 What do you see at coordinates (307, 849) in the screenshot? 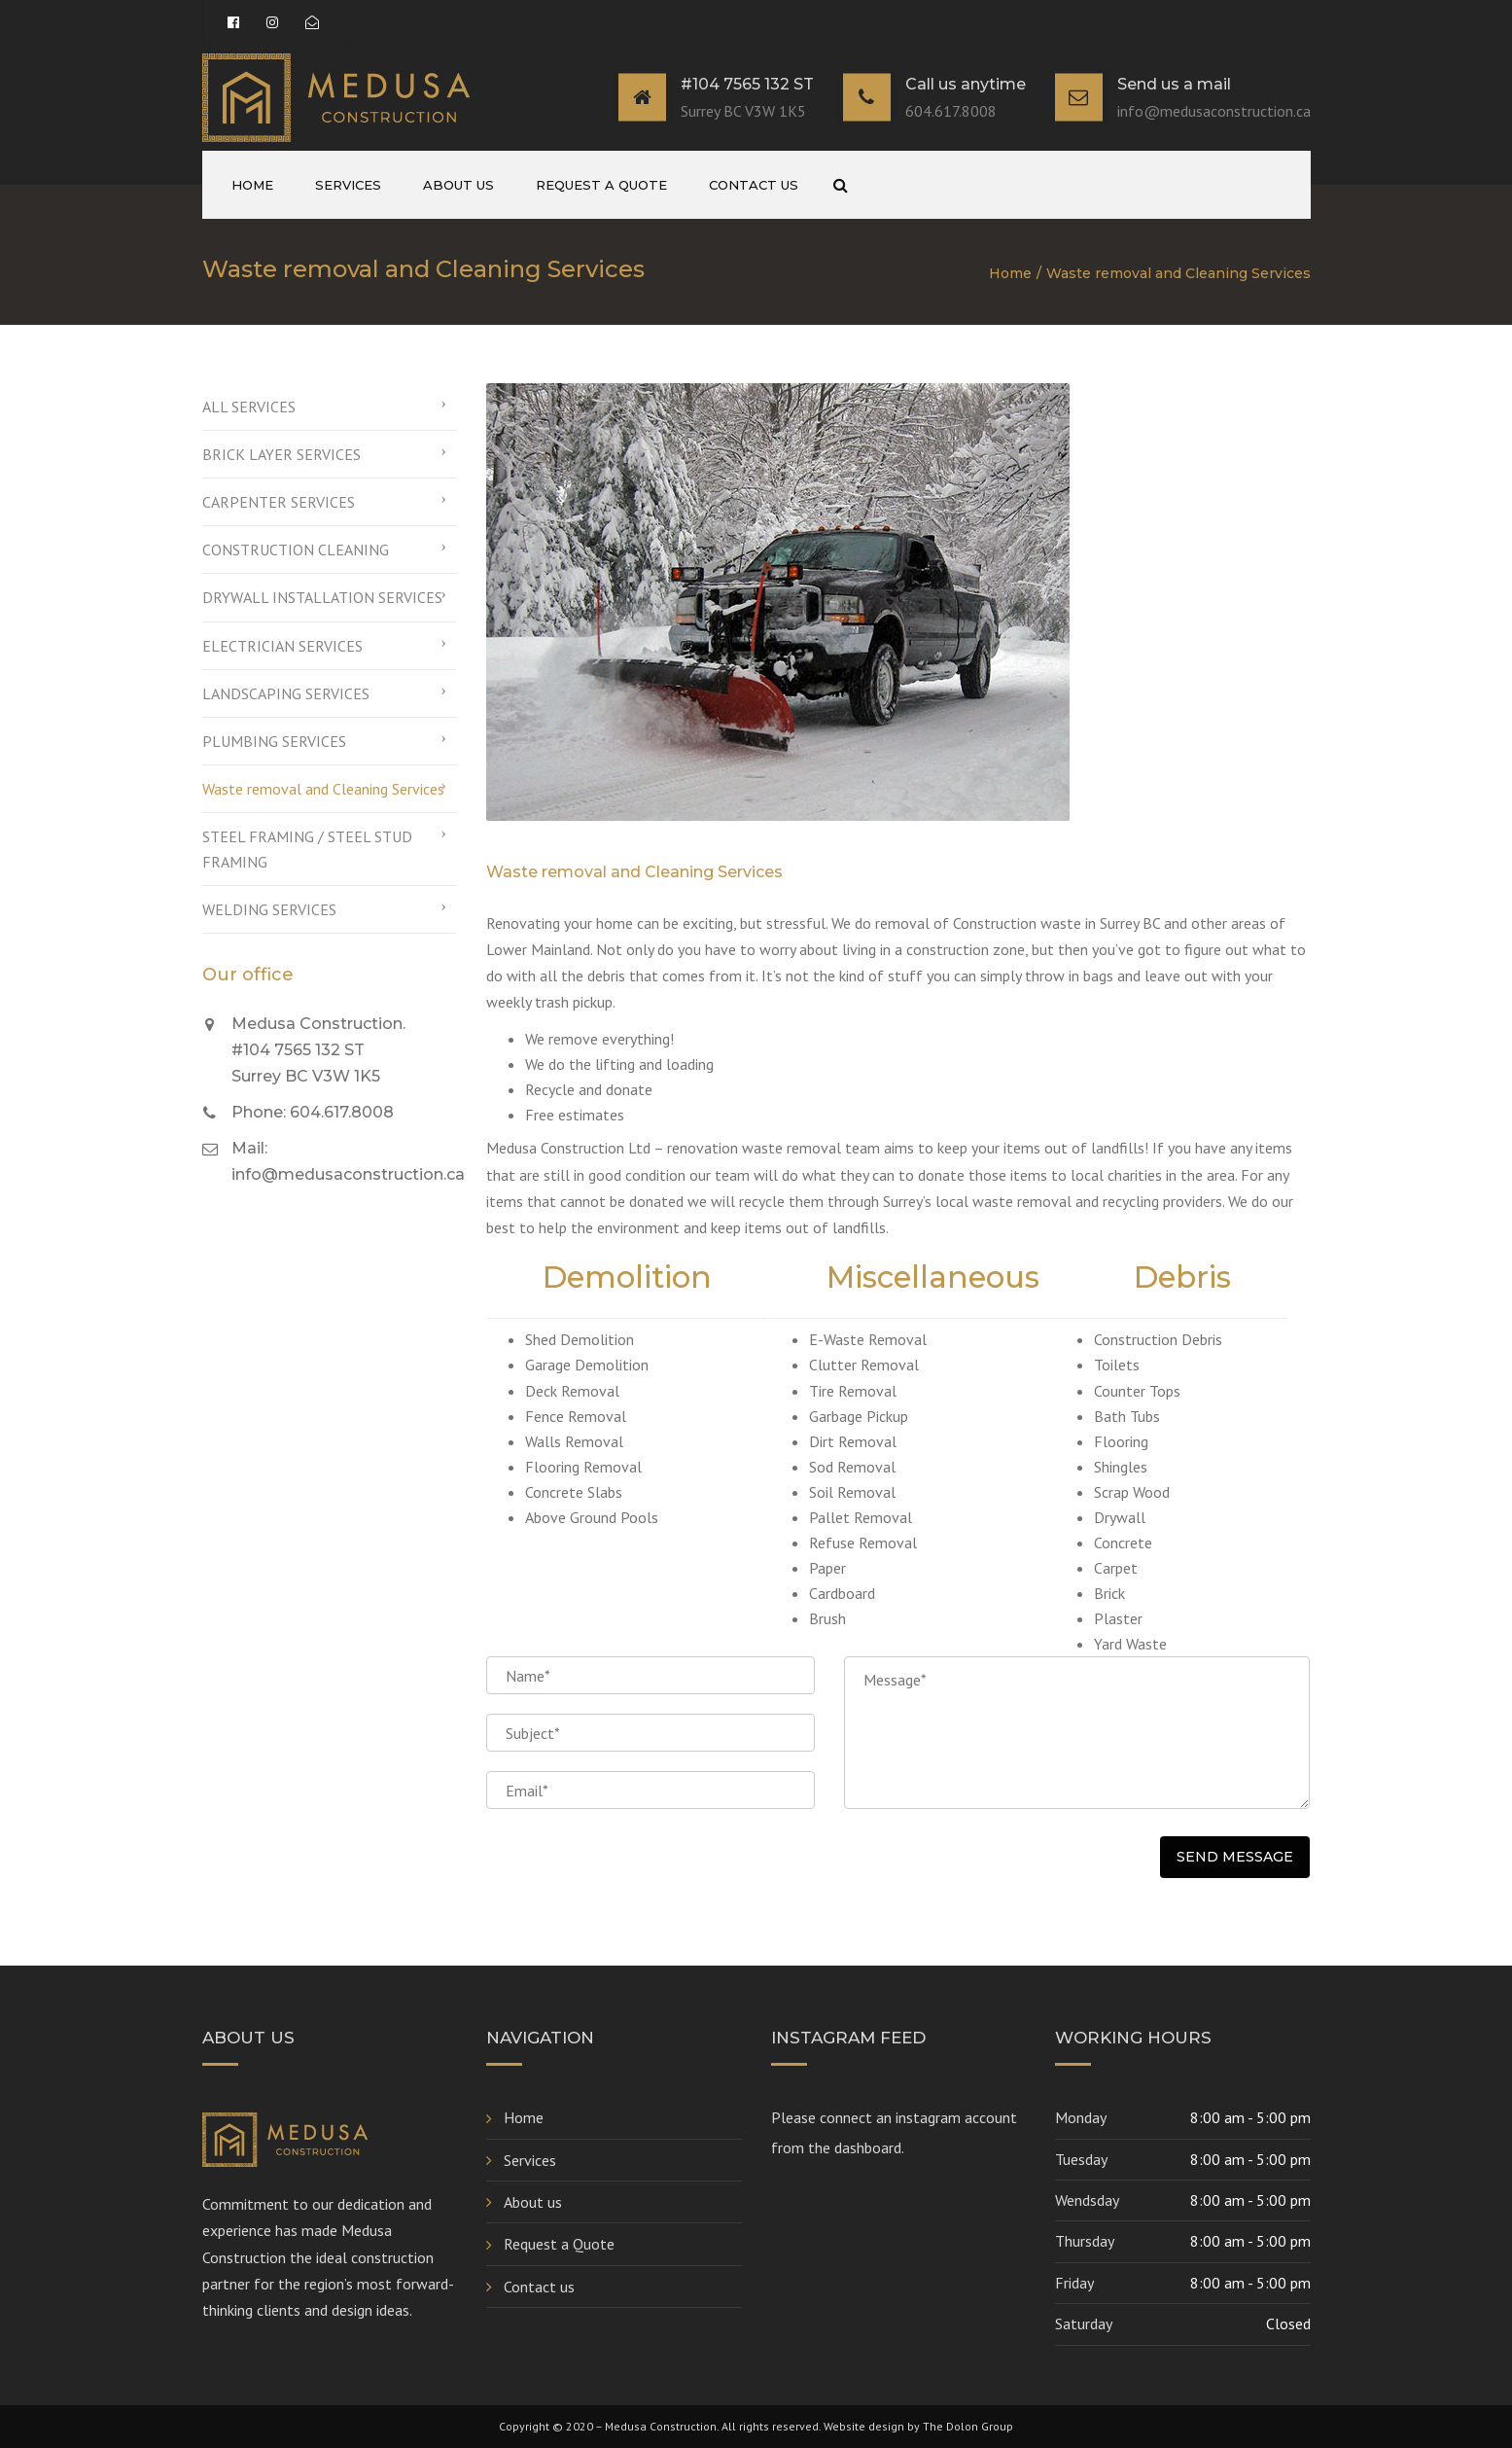
I see `STEEL FRAMING / STEEL STUD FRAMING` at bounding box center [307, 849].